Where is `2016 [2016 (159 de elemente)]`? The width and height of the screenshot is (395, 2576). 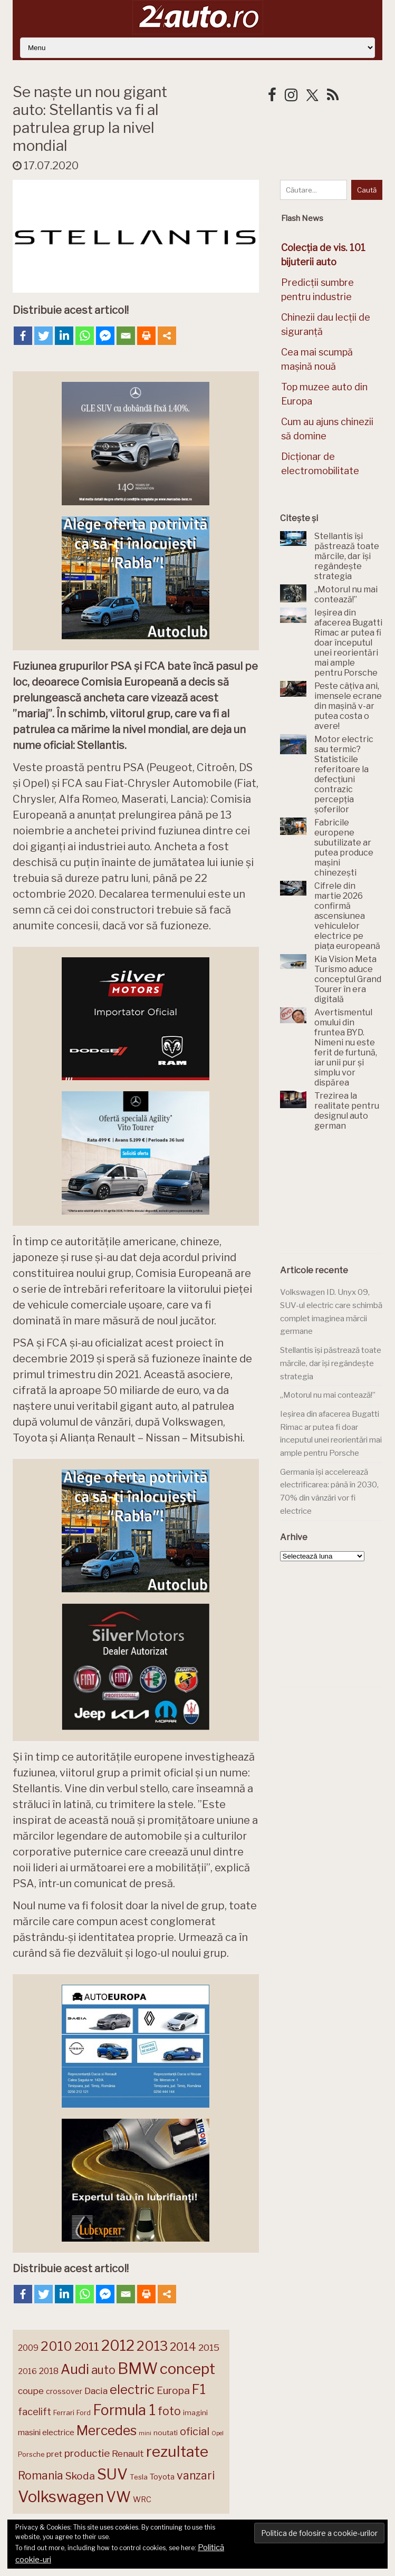
2016 [2016 (159 de elemente)] is located at coordinates (27, 2371).